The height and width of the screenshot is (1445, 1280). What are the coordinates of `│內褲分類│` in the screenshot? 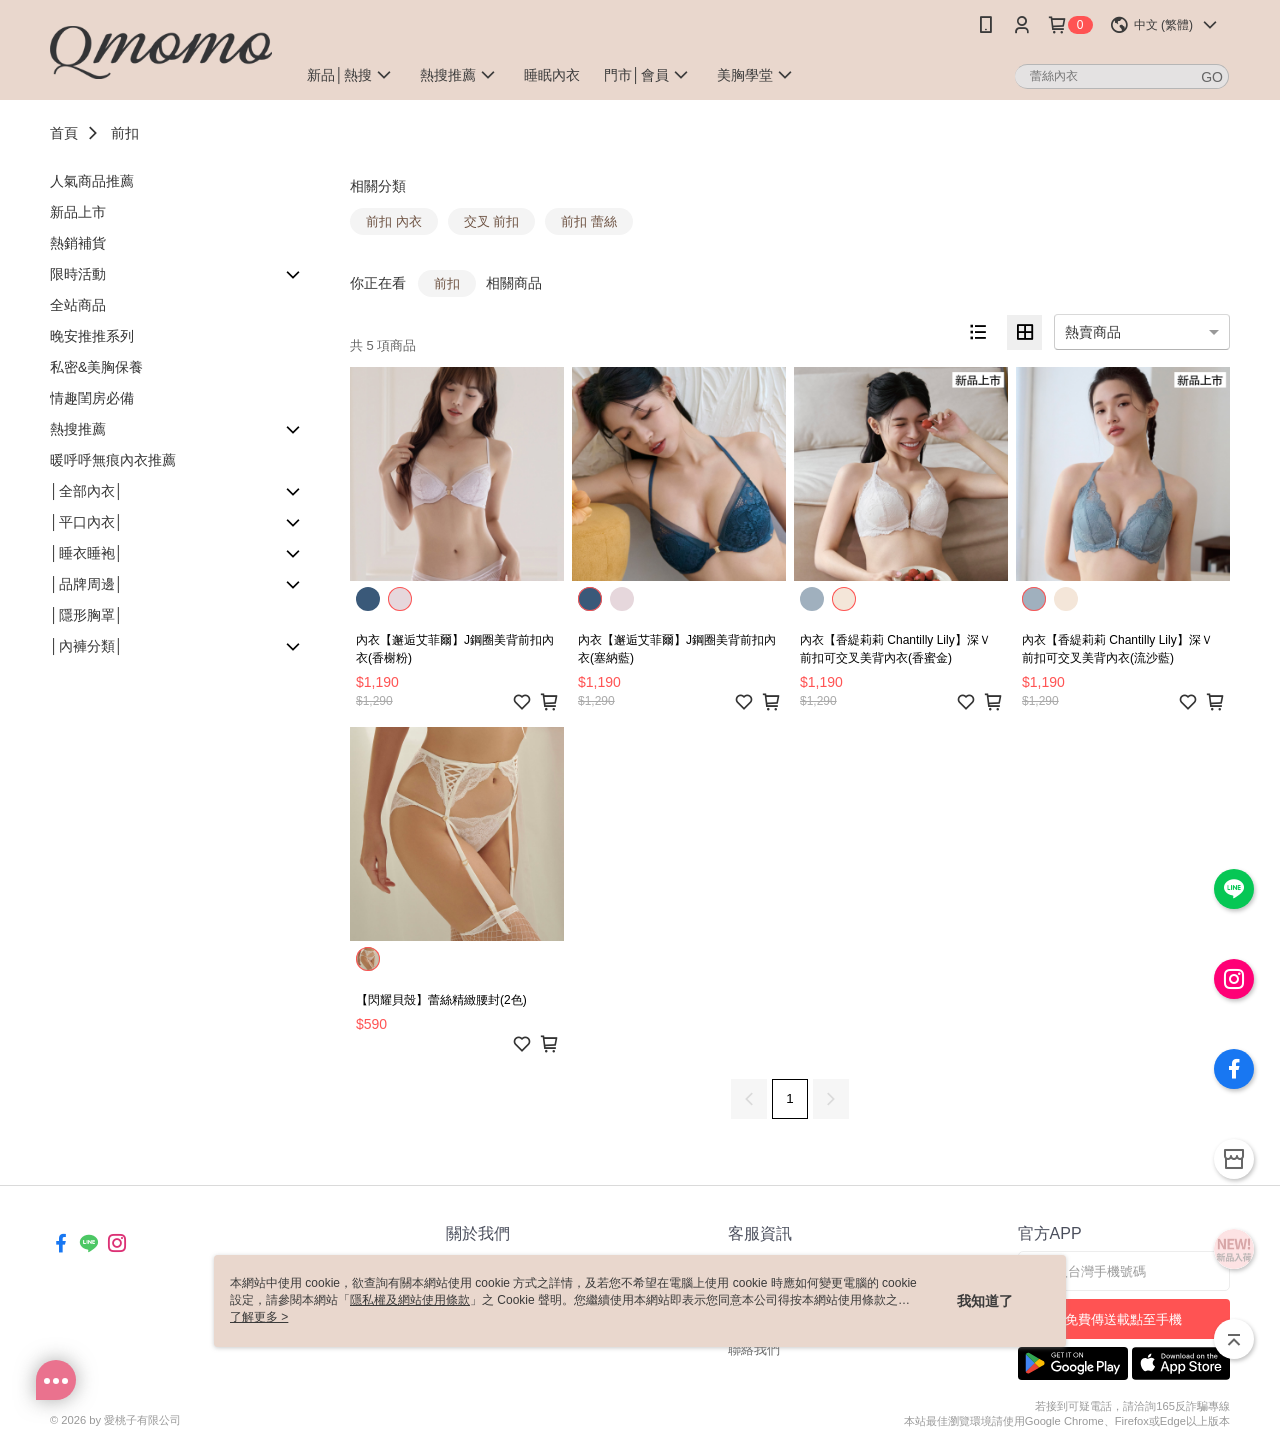 It's located at (87, 646).